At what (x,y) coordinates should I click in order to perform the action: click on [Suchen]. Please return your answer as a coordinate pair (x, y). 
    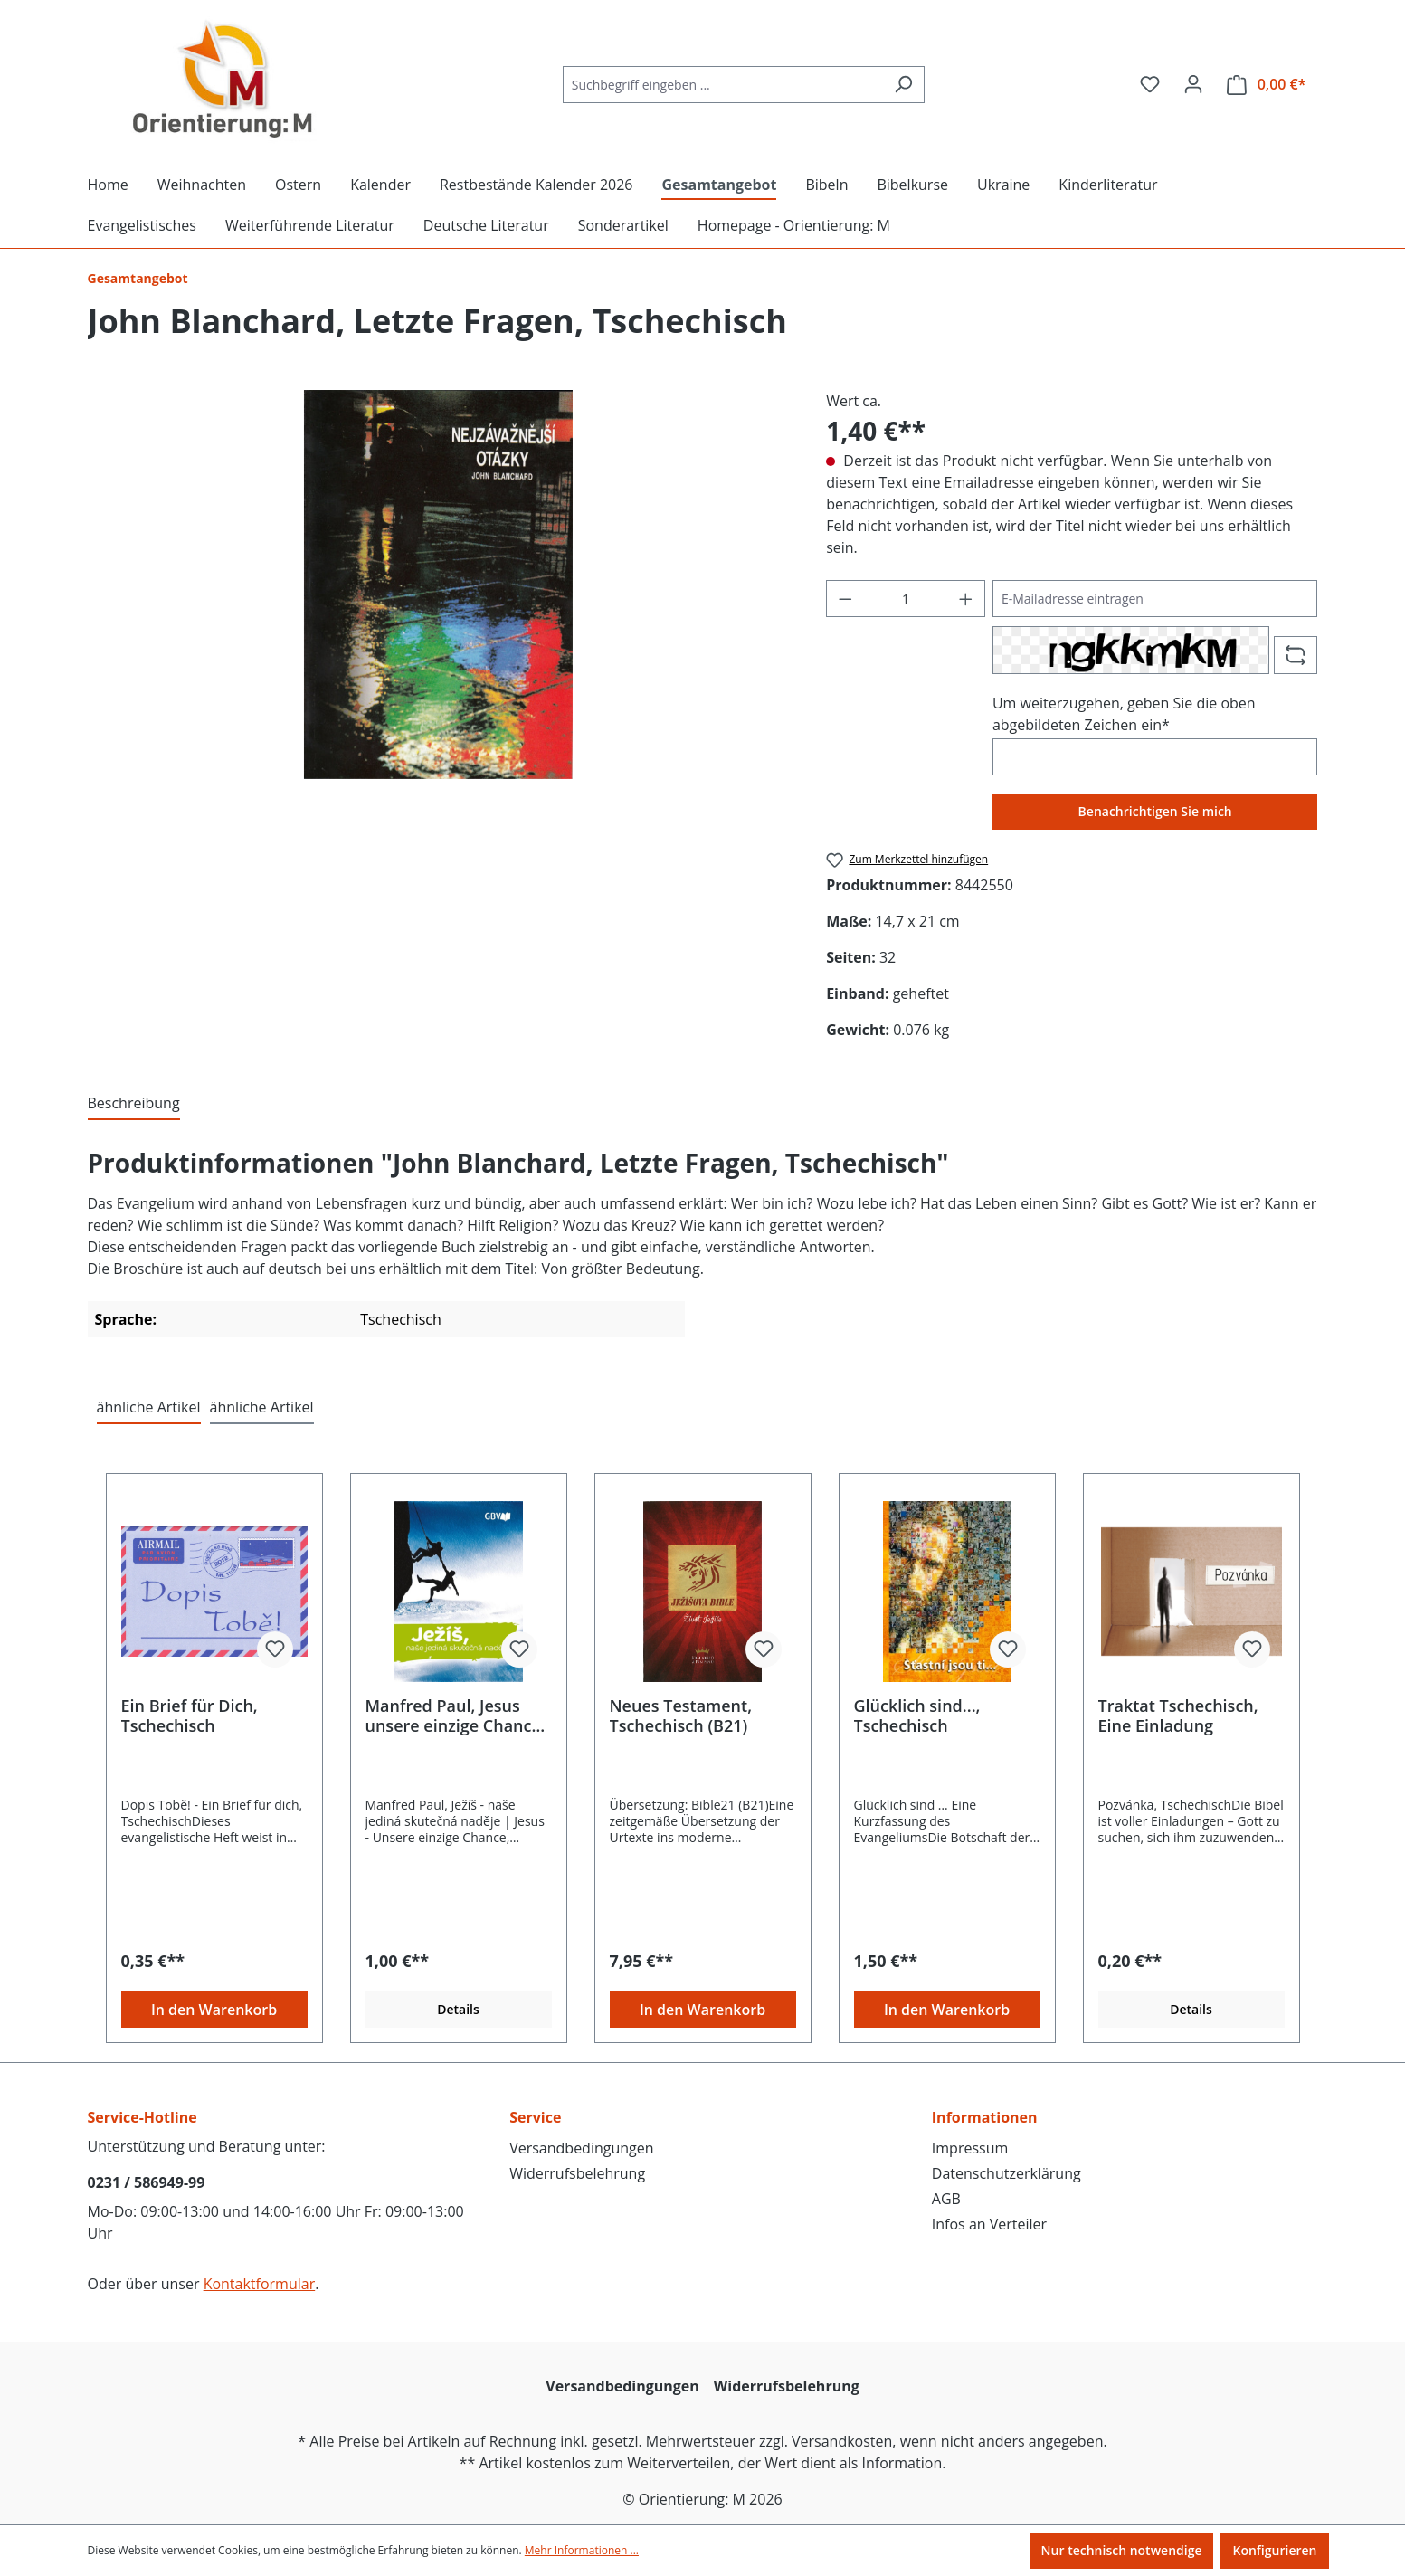
    Looking at the image, I should click on (903, 84).